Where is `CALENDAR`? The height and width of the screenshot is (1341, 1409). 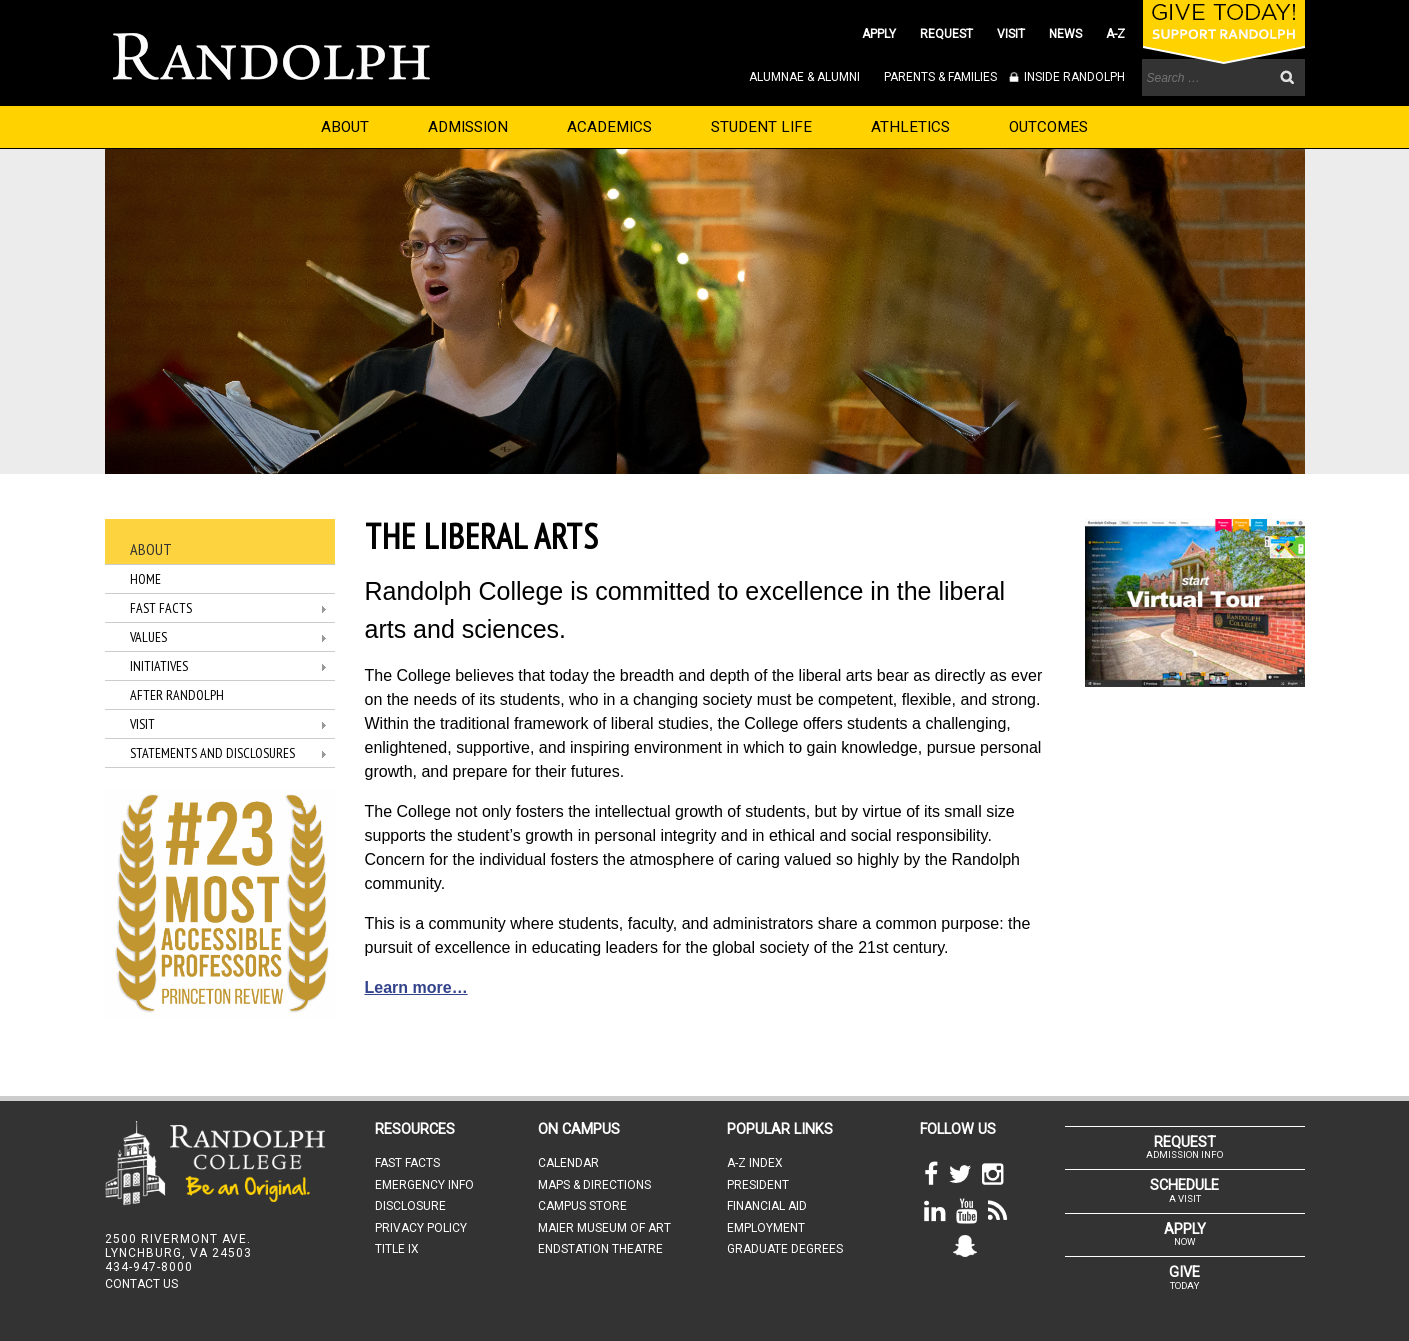
CALENDAR is located at coordinates (568, 1163).